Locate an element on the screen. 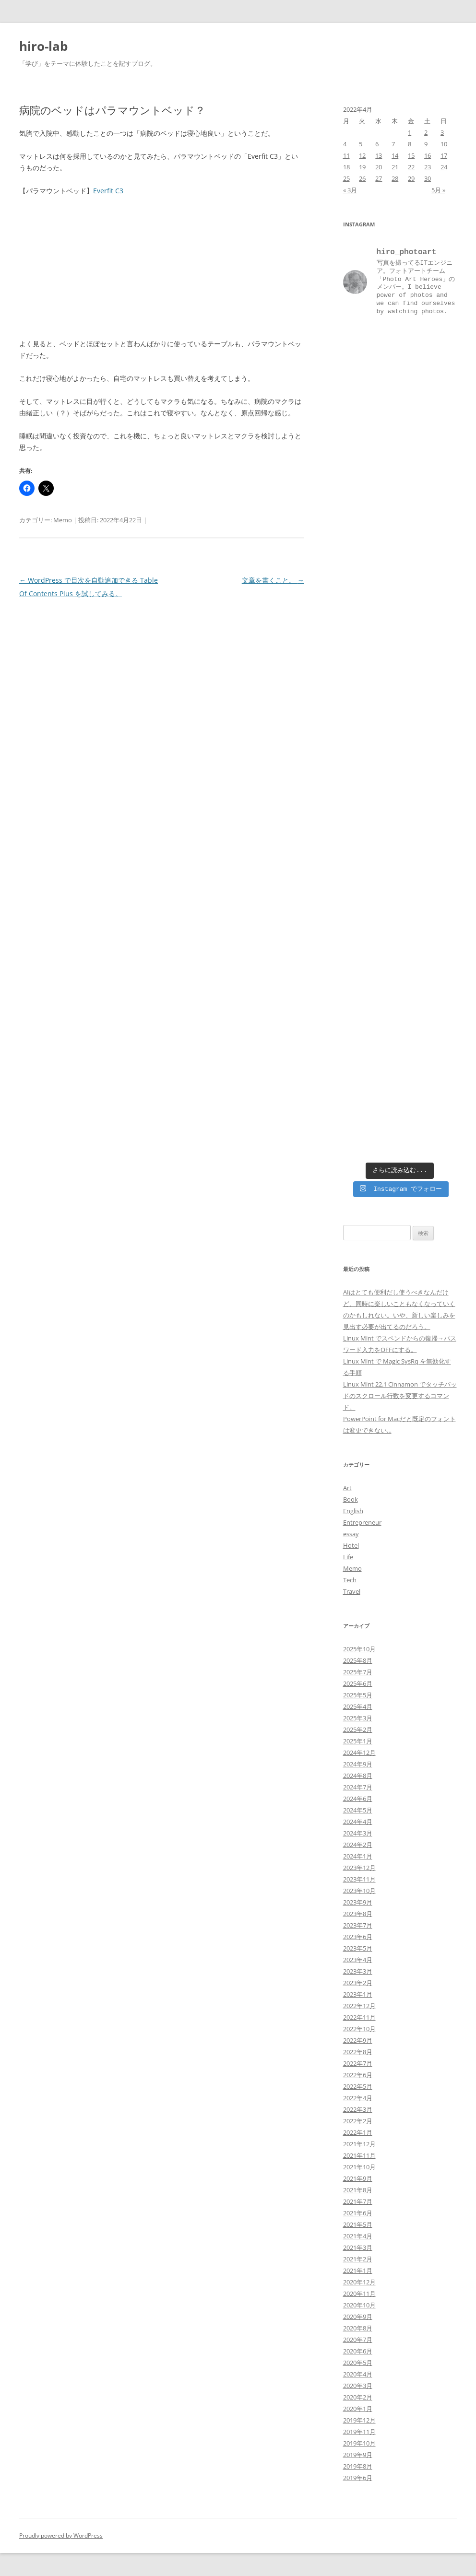 This screenshot has height=2576, width=476. 2020年1月 is located at coordinates (357, 2408).